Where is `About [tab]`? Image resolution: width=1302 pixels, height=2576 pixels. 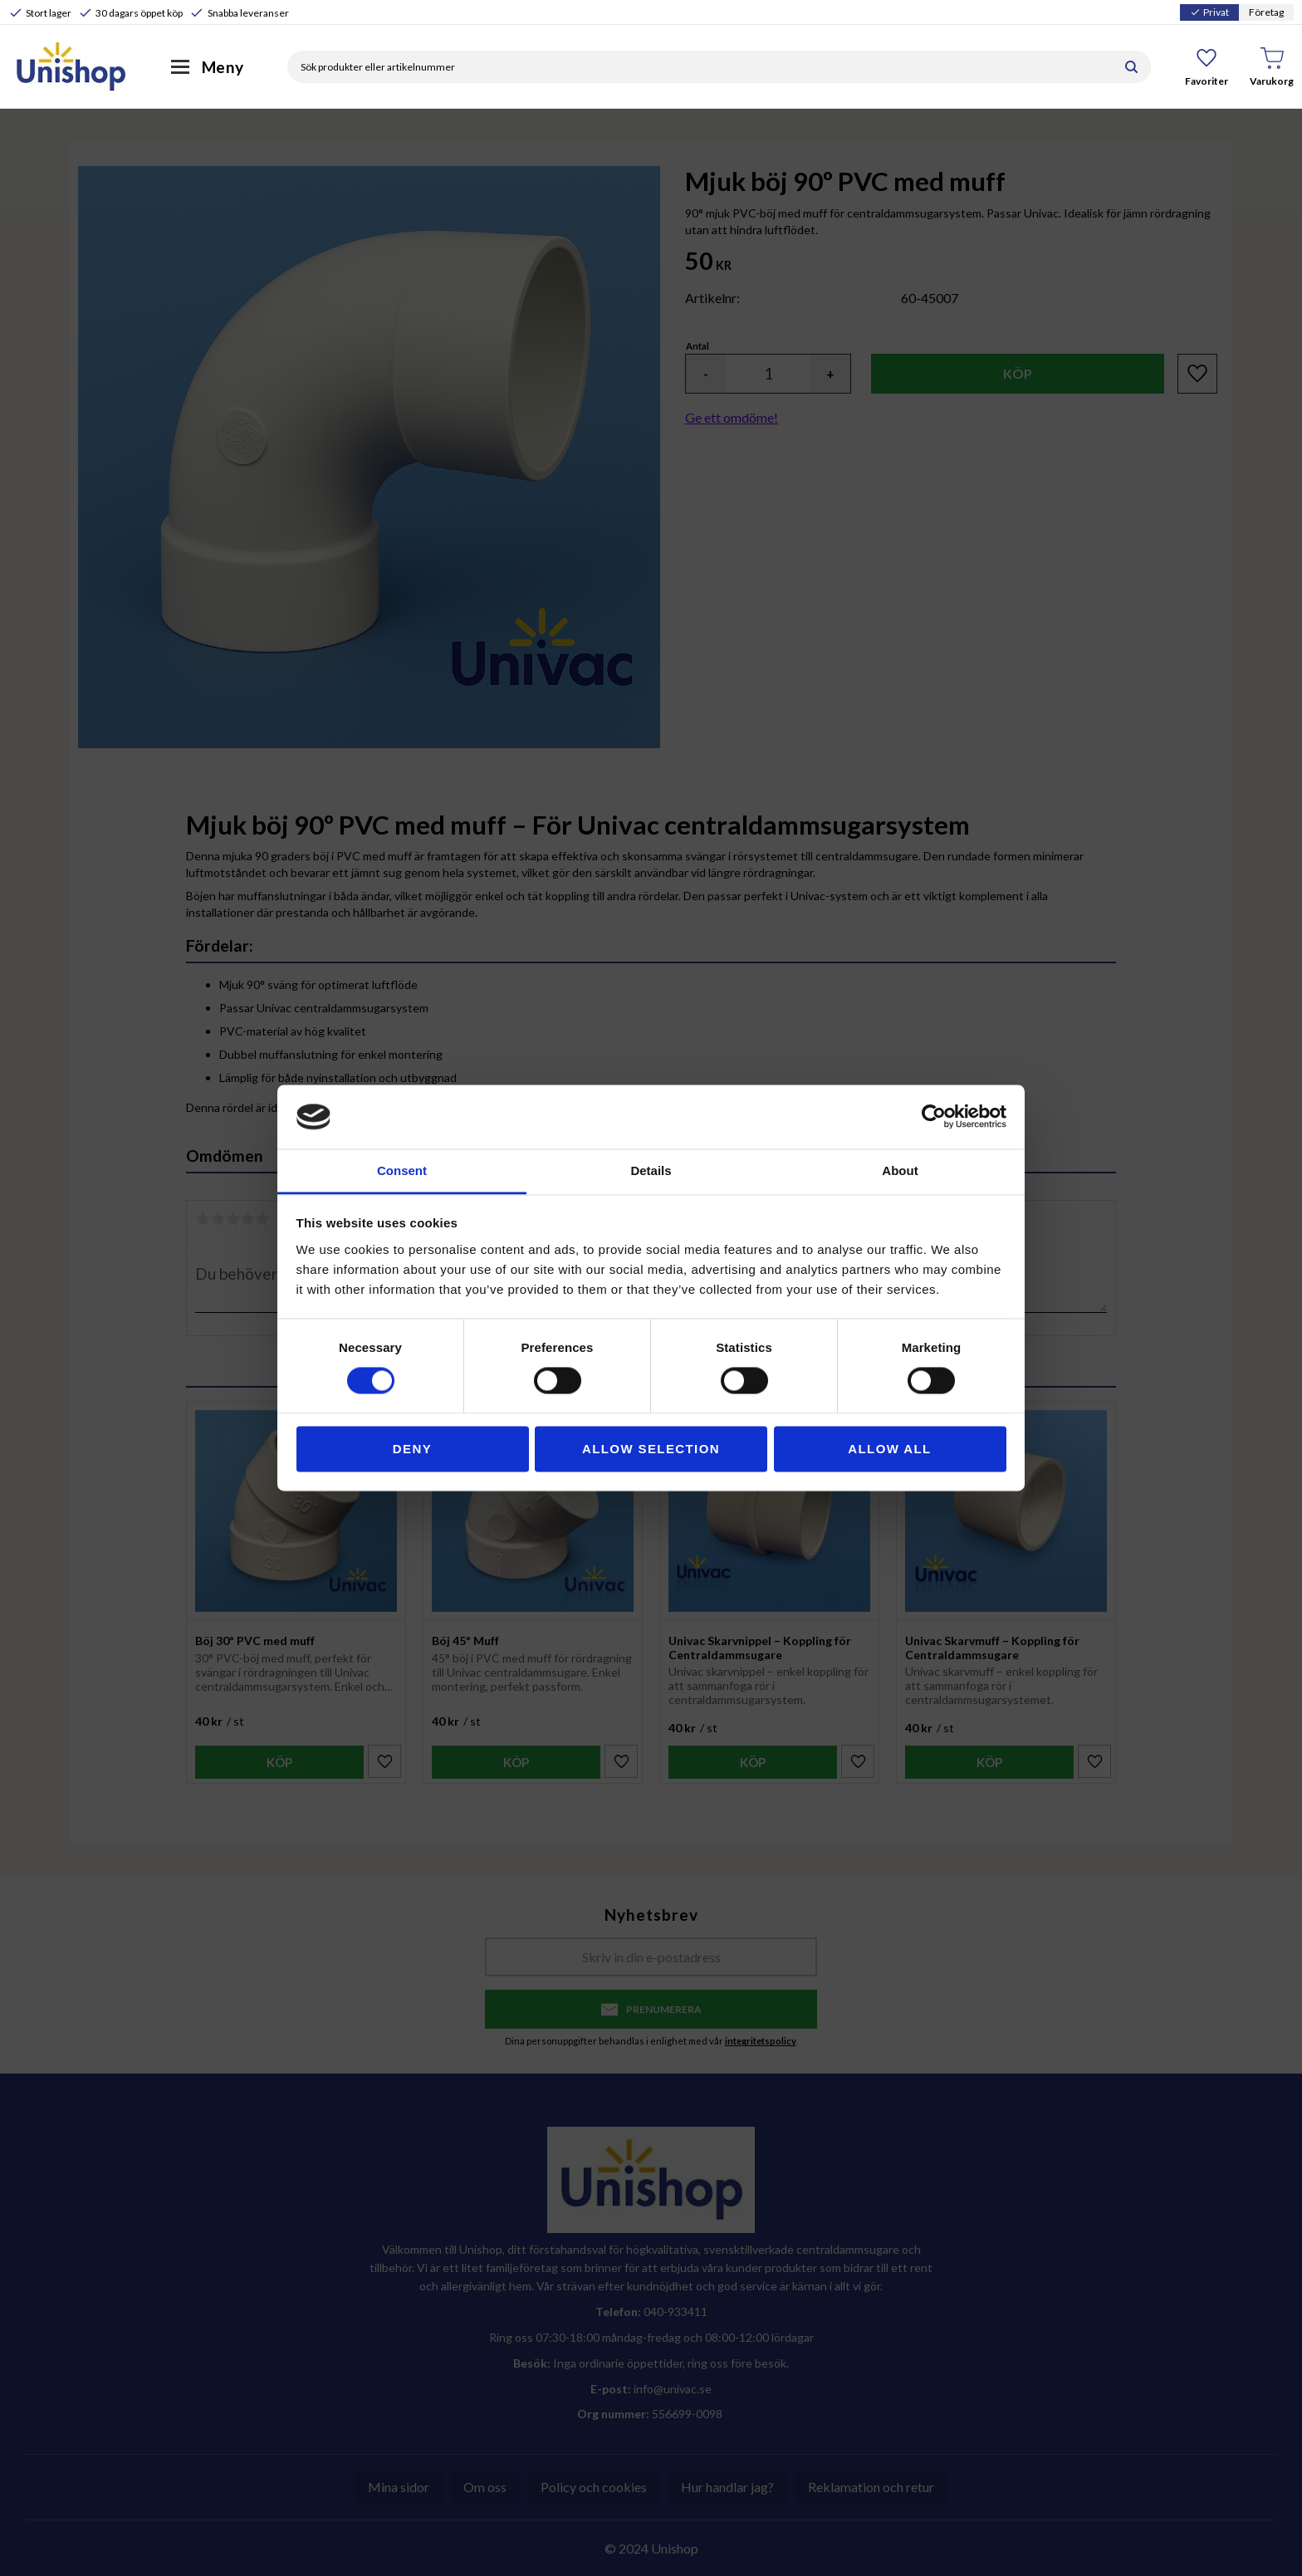 About [tab] is located at coordinates (900, 1170).